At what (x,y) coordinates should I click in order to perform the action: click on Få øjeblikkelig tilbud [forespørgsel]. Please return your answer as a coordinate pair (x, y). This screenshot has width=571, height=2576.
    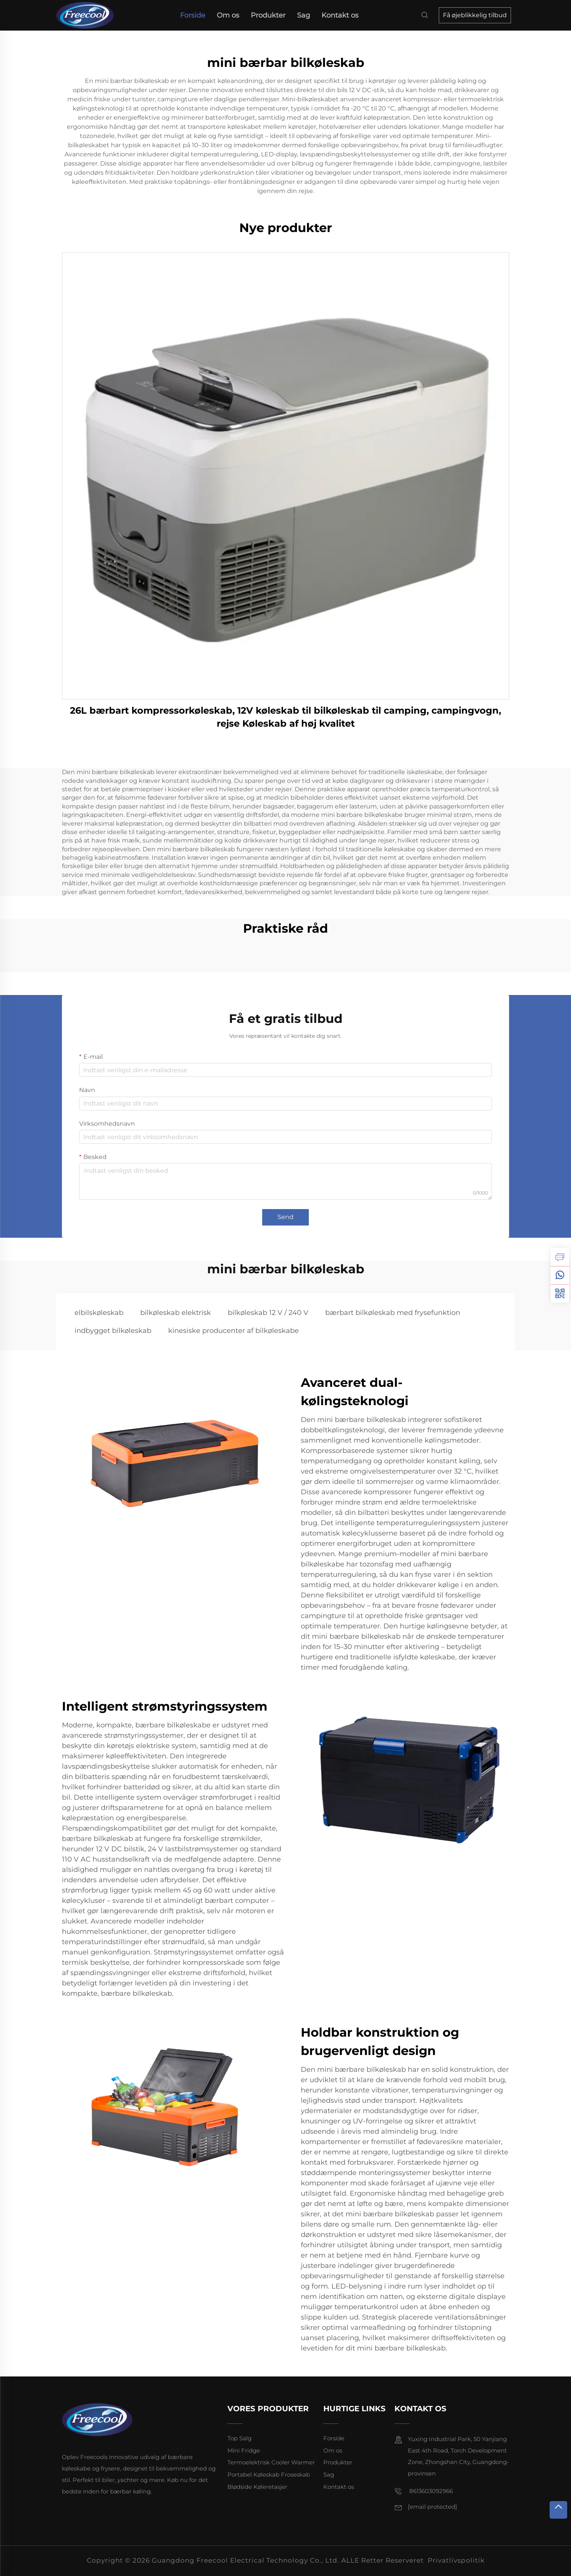
    Looking at the image, I should click on (475, 15).